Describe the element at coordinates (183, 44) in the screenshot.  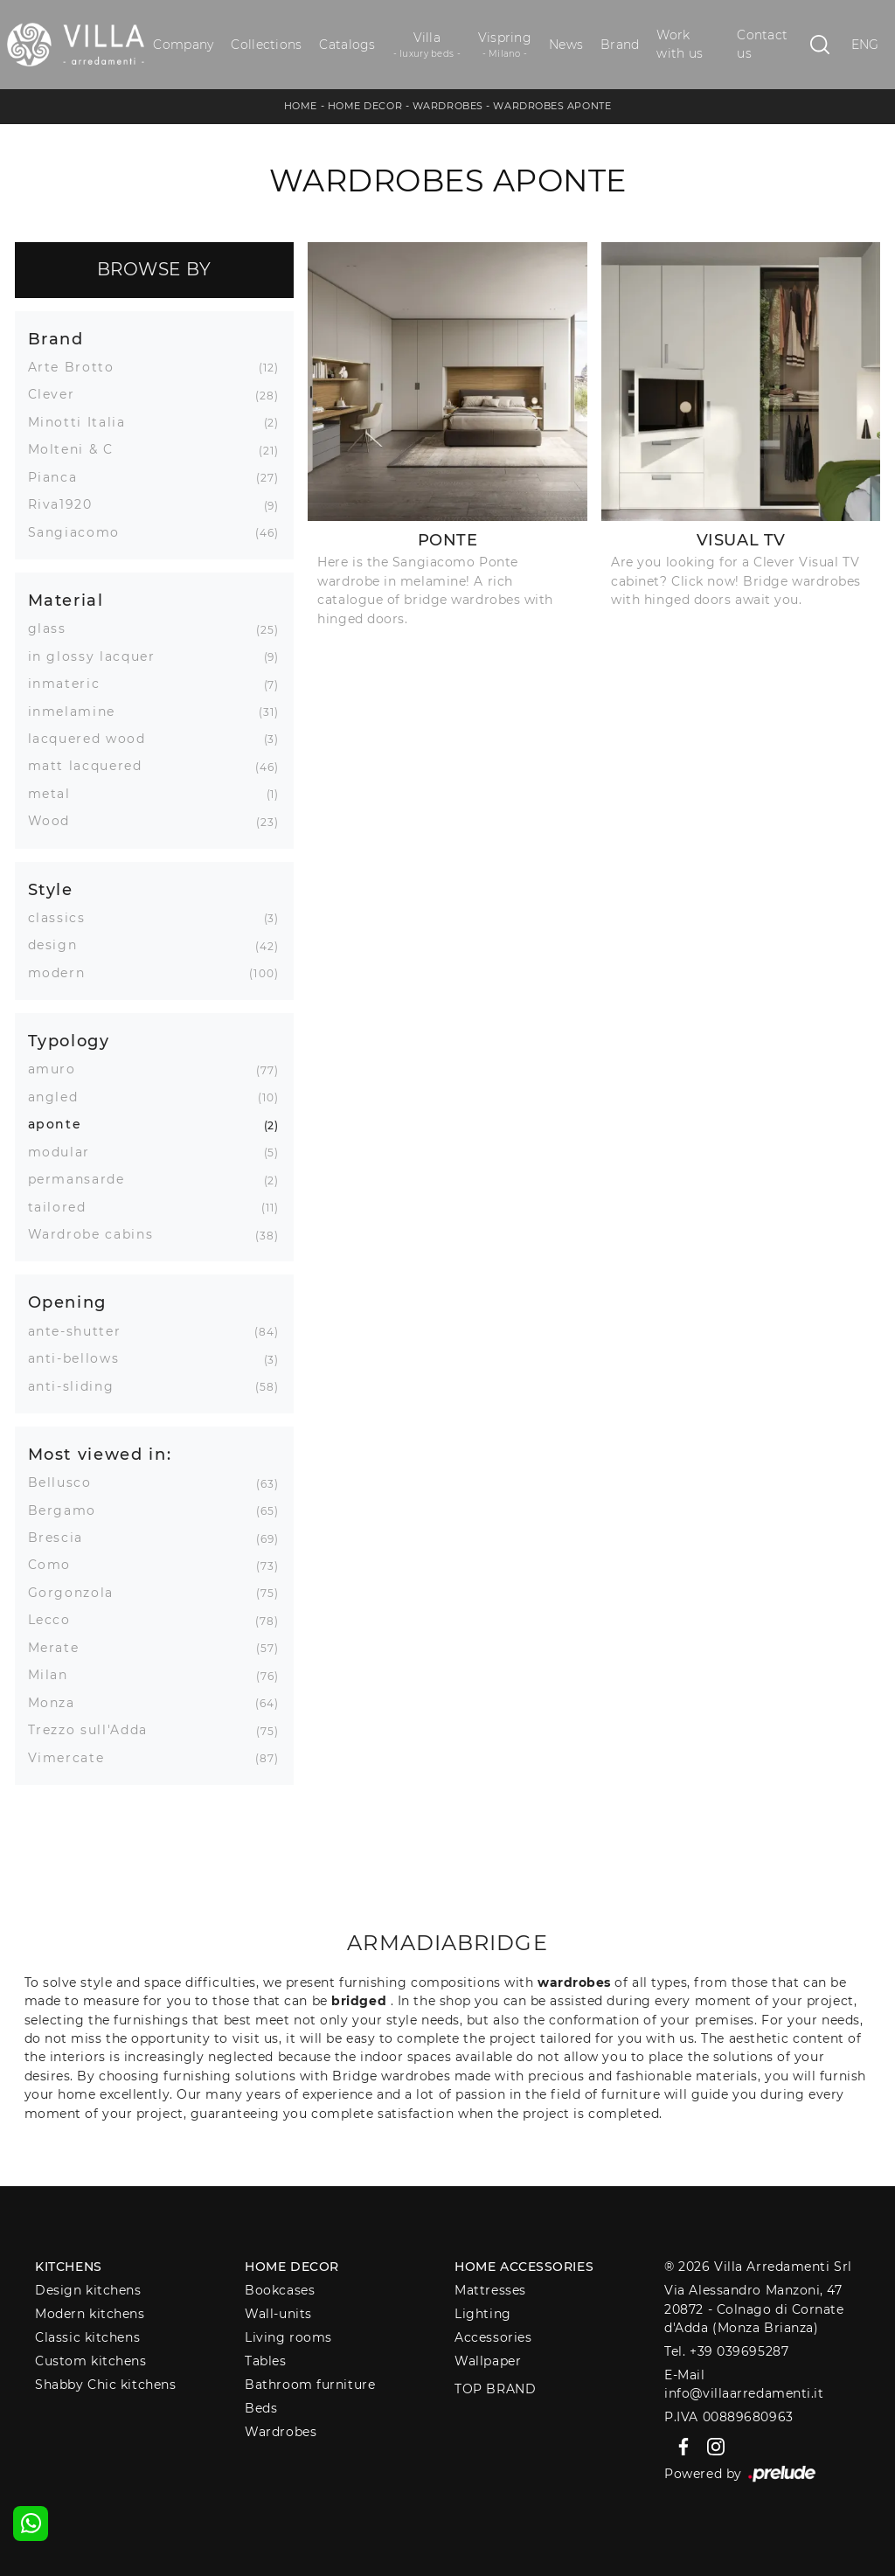
I see `Company` at that location.